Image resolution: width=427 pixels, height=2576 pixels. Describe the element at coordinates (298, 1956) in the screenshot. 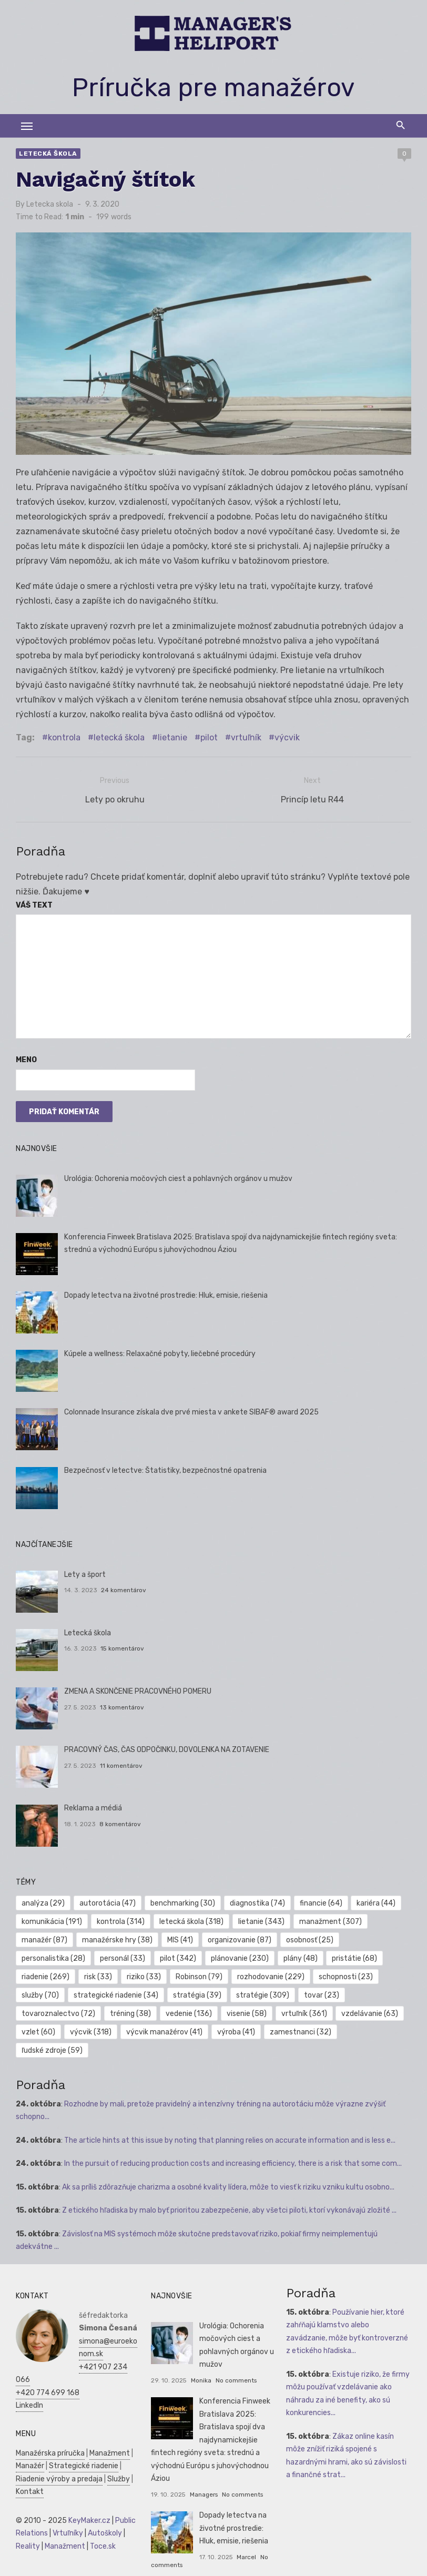

I see `plány [plány (48 položiek)]` at that location.